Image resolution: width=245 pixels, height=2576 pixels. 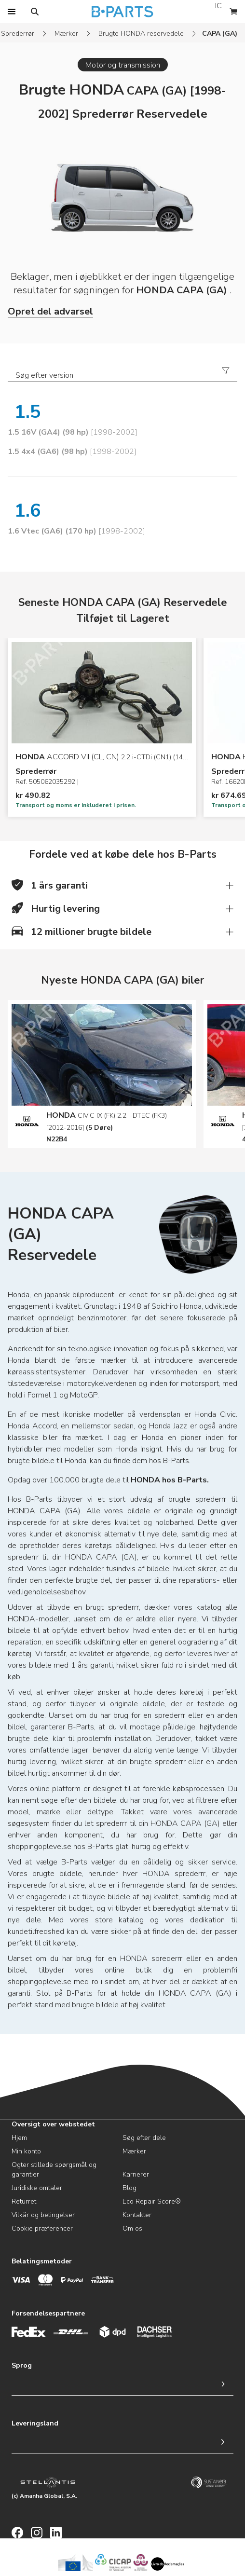 What do you see at coordinates (66, 33) in the screenshot?
I see `Mærker` at bounding box center [66, 33].